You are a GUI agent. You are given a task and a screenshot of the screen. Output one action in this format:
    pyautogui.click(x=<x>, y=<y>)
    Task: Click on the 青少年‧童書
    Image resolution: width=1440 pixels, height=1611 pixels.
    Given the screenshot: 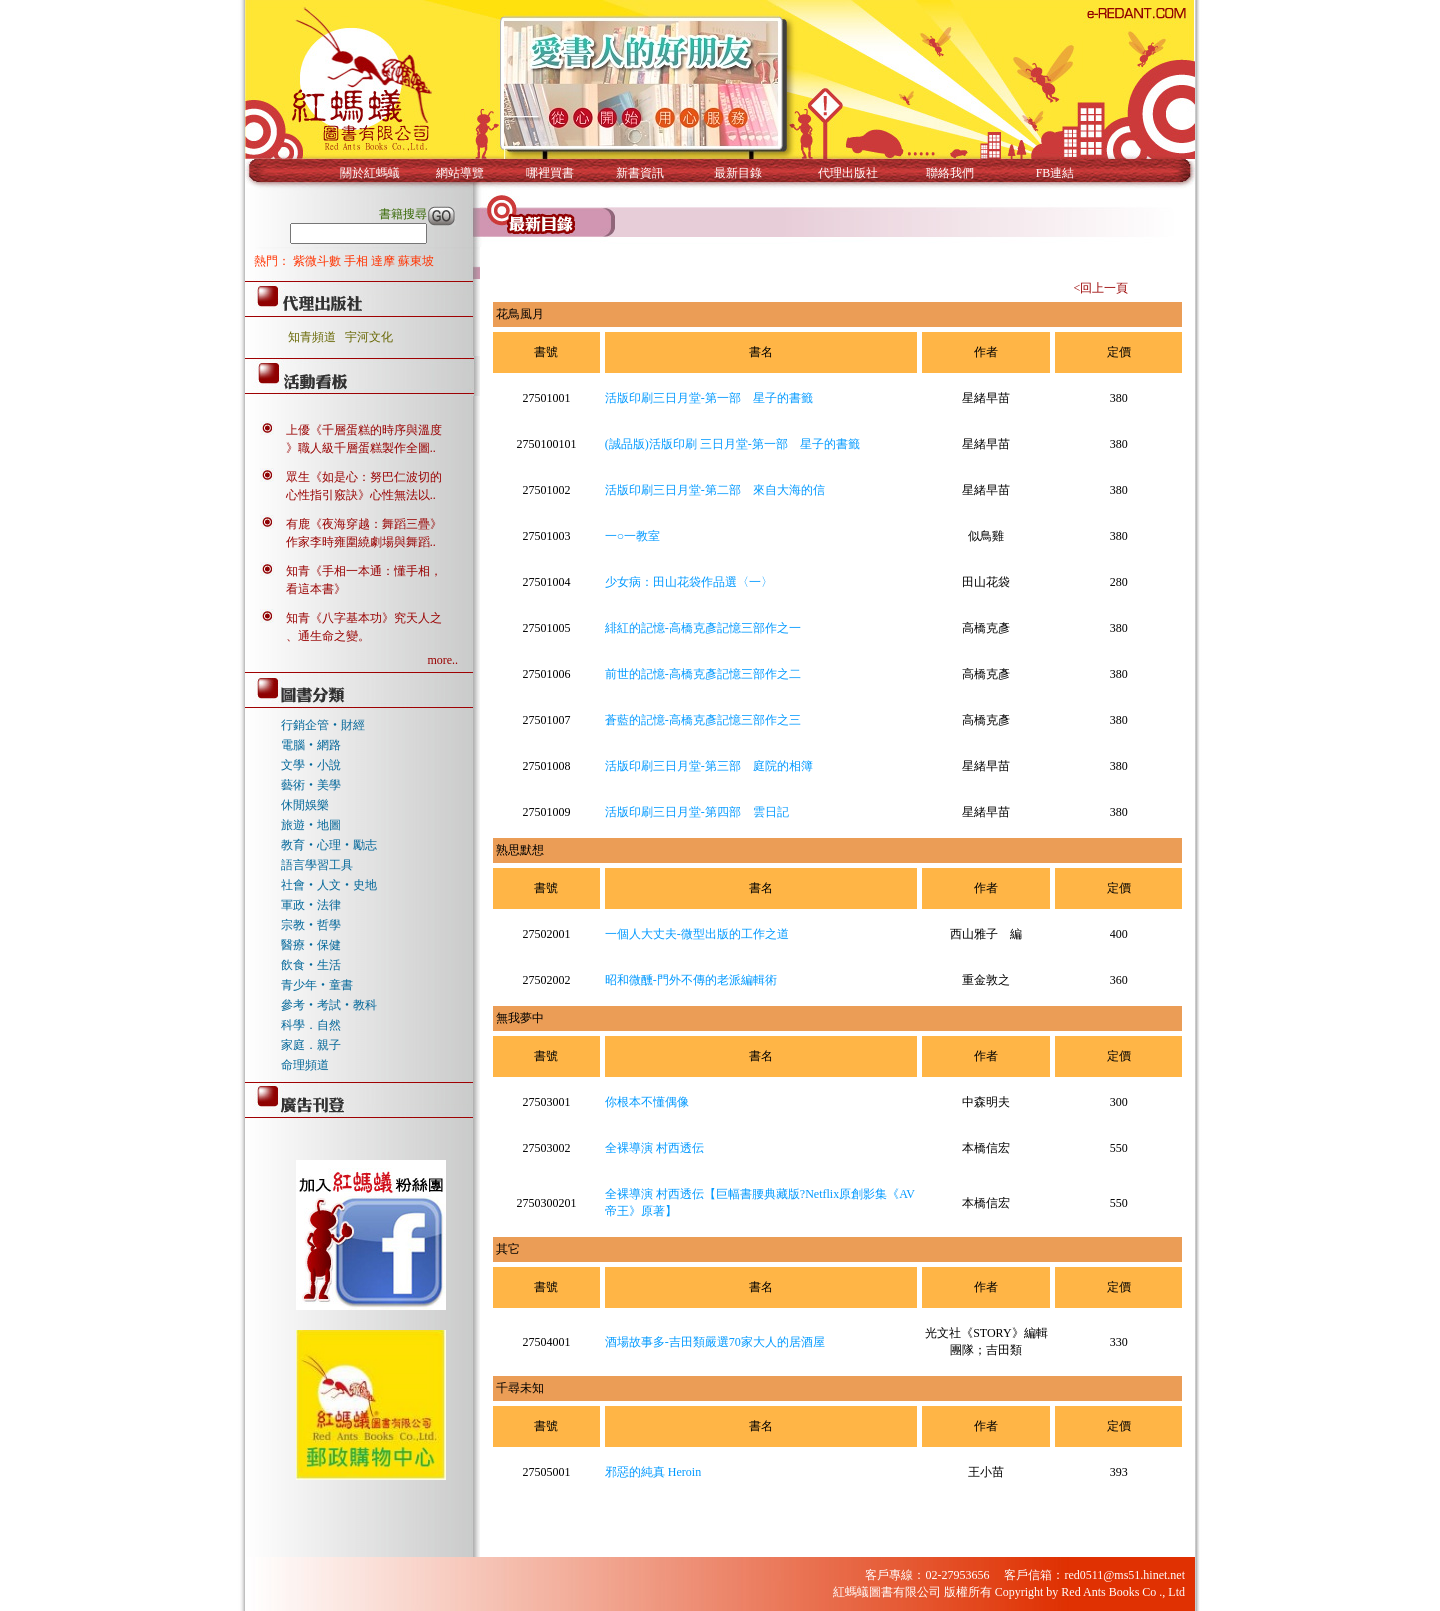 What is the action you would take?
    pyautogui.click(x=317, y=985)
    